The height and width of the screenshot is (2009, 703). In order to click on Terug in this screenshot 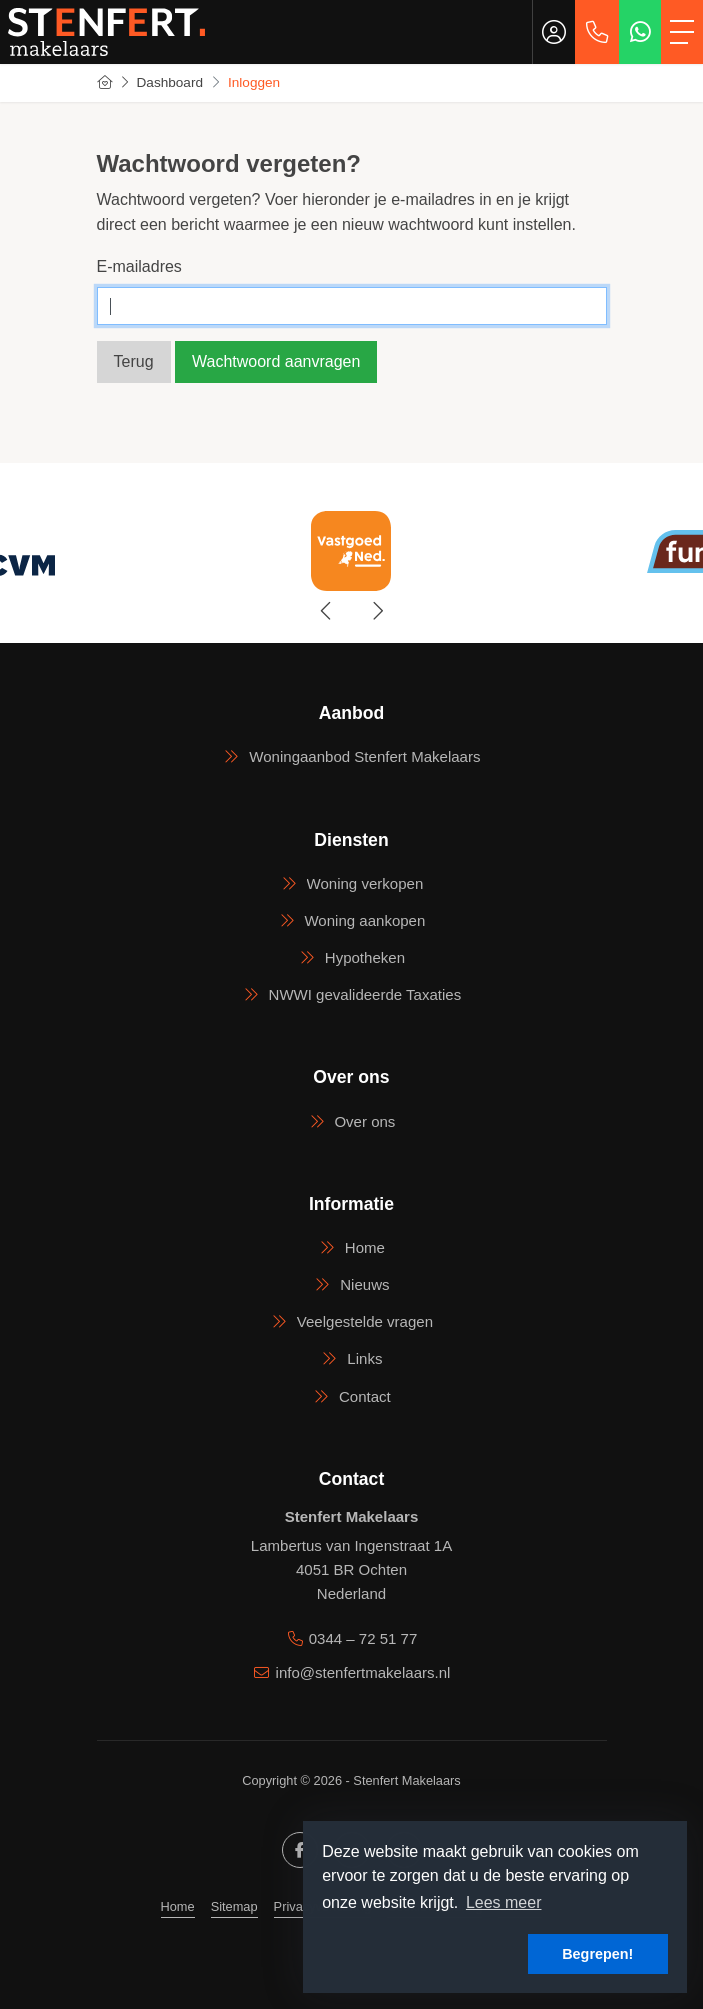, I will do `click(134, 361)`.